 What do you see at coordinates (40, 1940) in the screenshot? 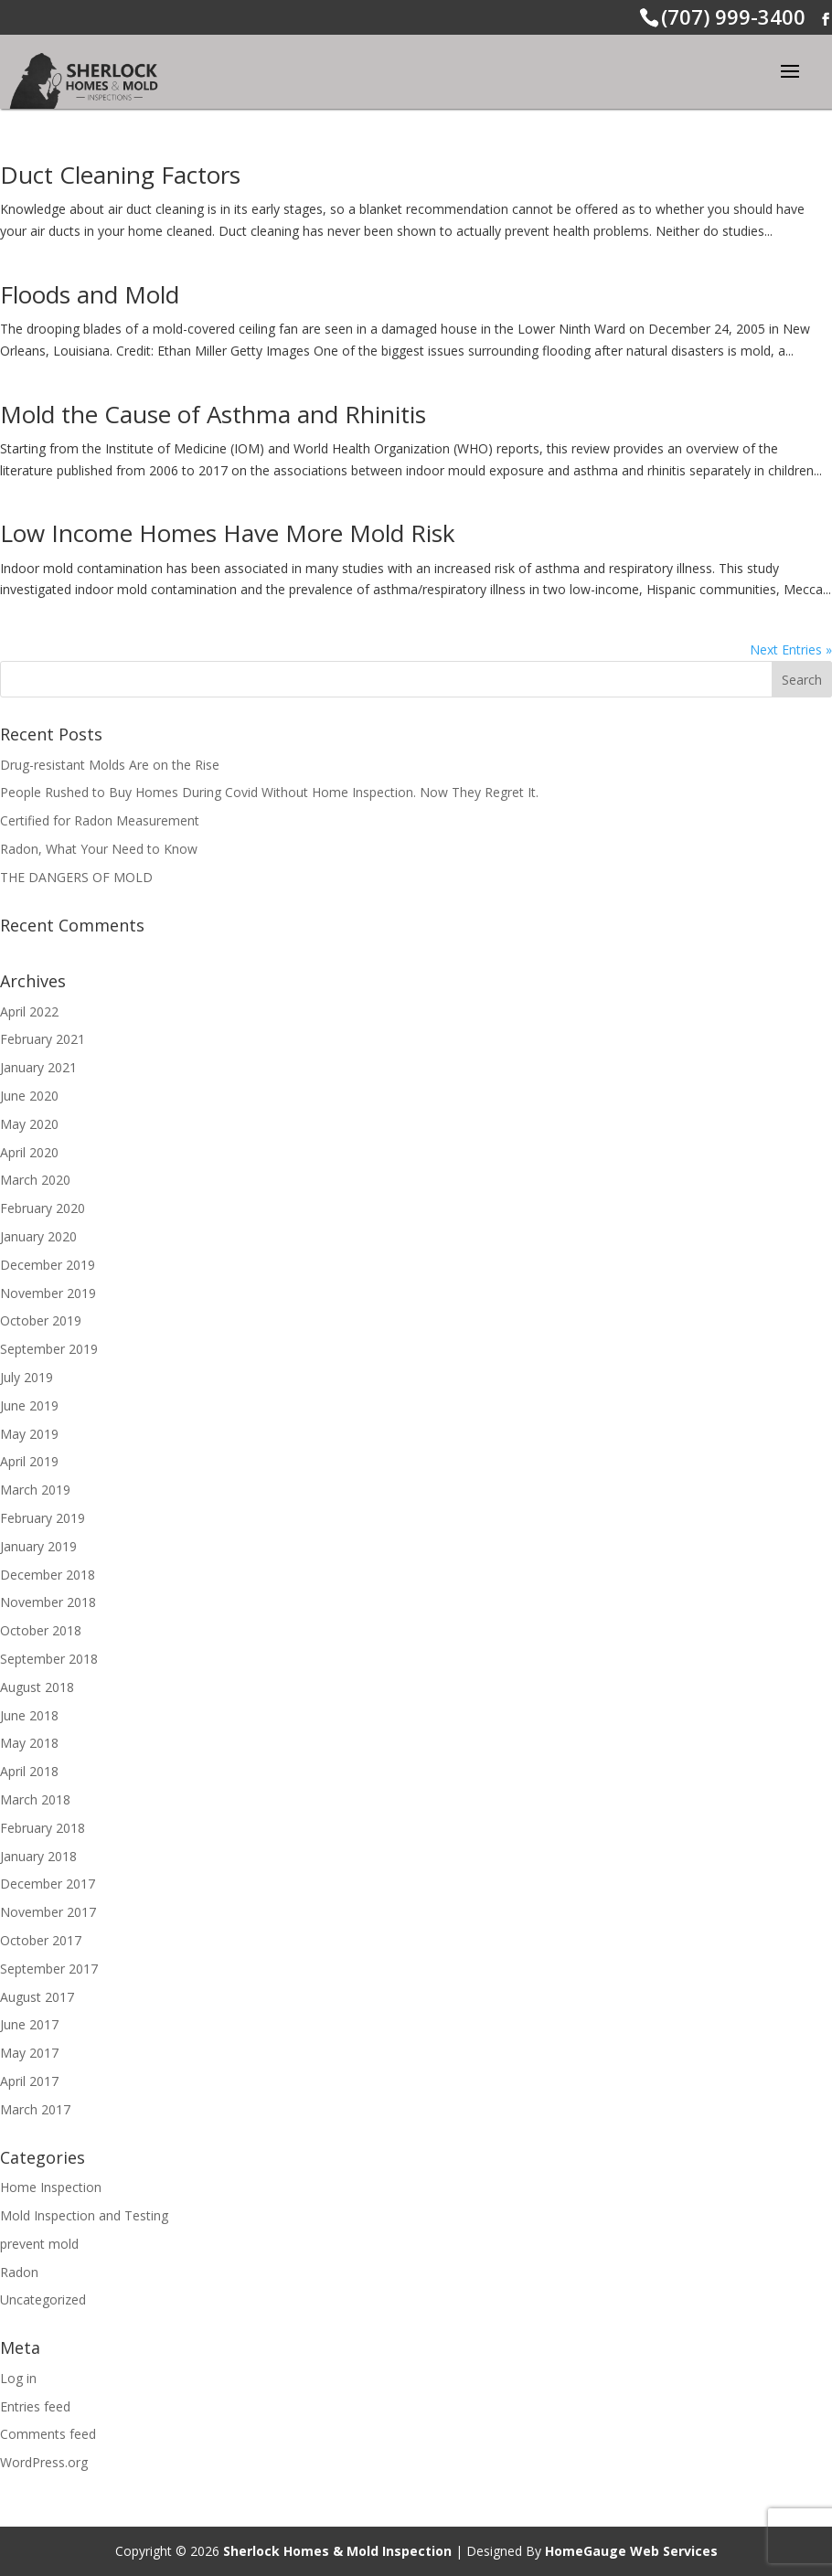
I see `October 2017` at bounding box center [40, 1940].